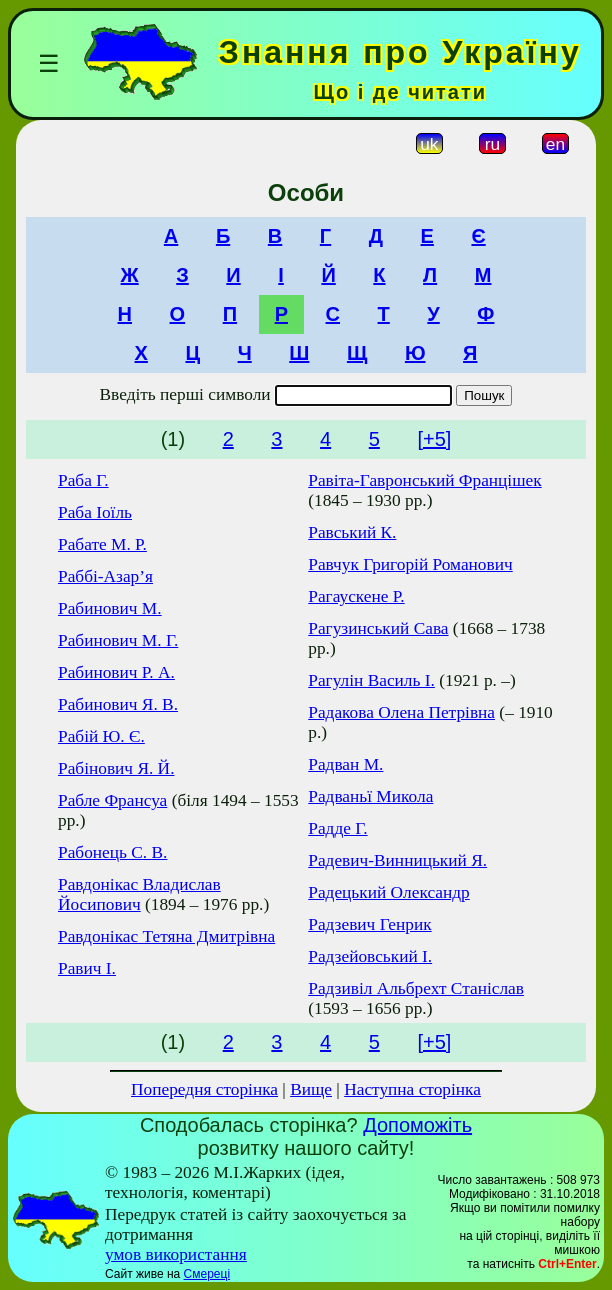 The height and width of the screenshot is (1290, 612). I want to click on Раба Г., so click(83, 480).